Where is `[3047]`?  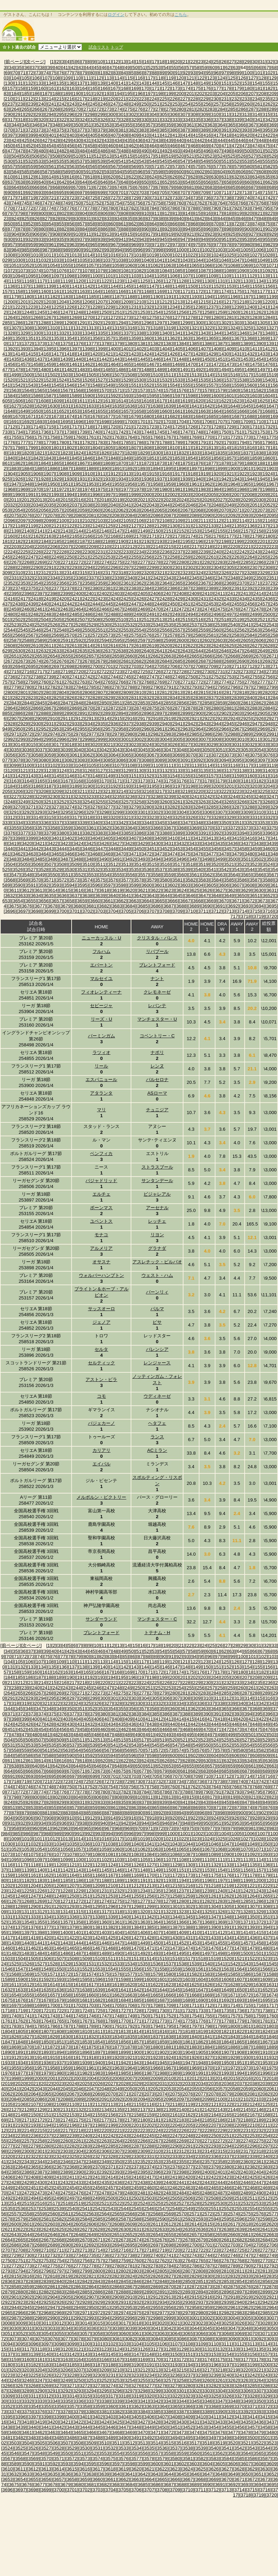 [3047] is located at coordinates (168, 749).